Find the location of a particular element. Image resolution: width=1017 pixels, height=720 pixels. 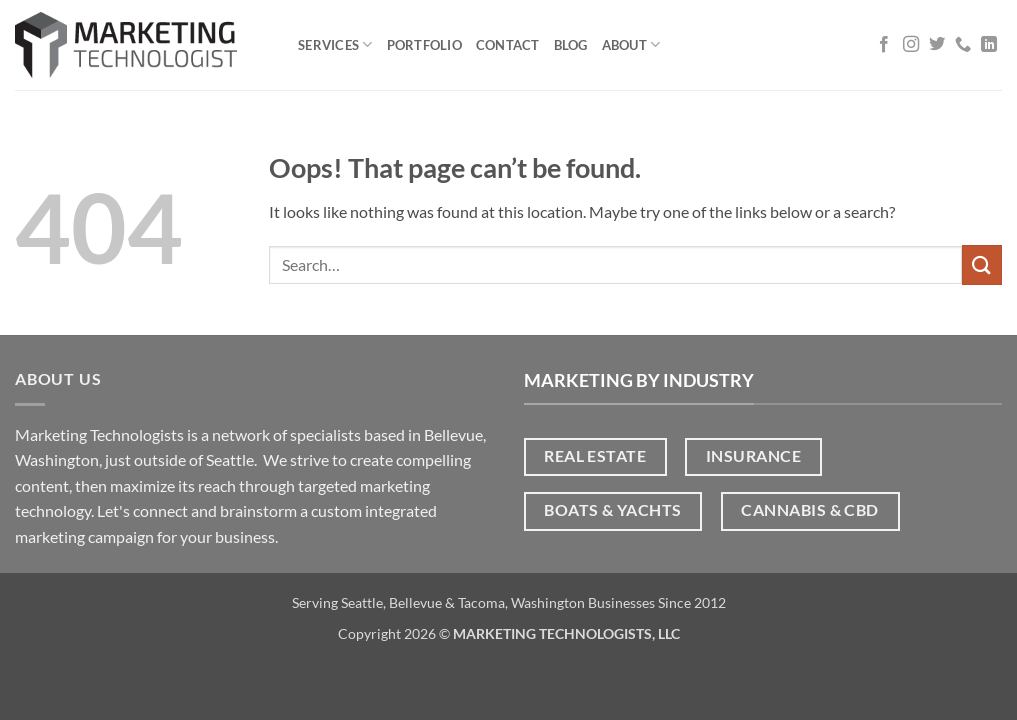

[Call us] is located at coordinates (963, 45).